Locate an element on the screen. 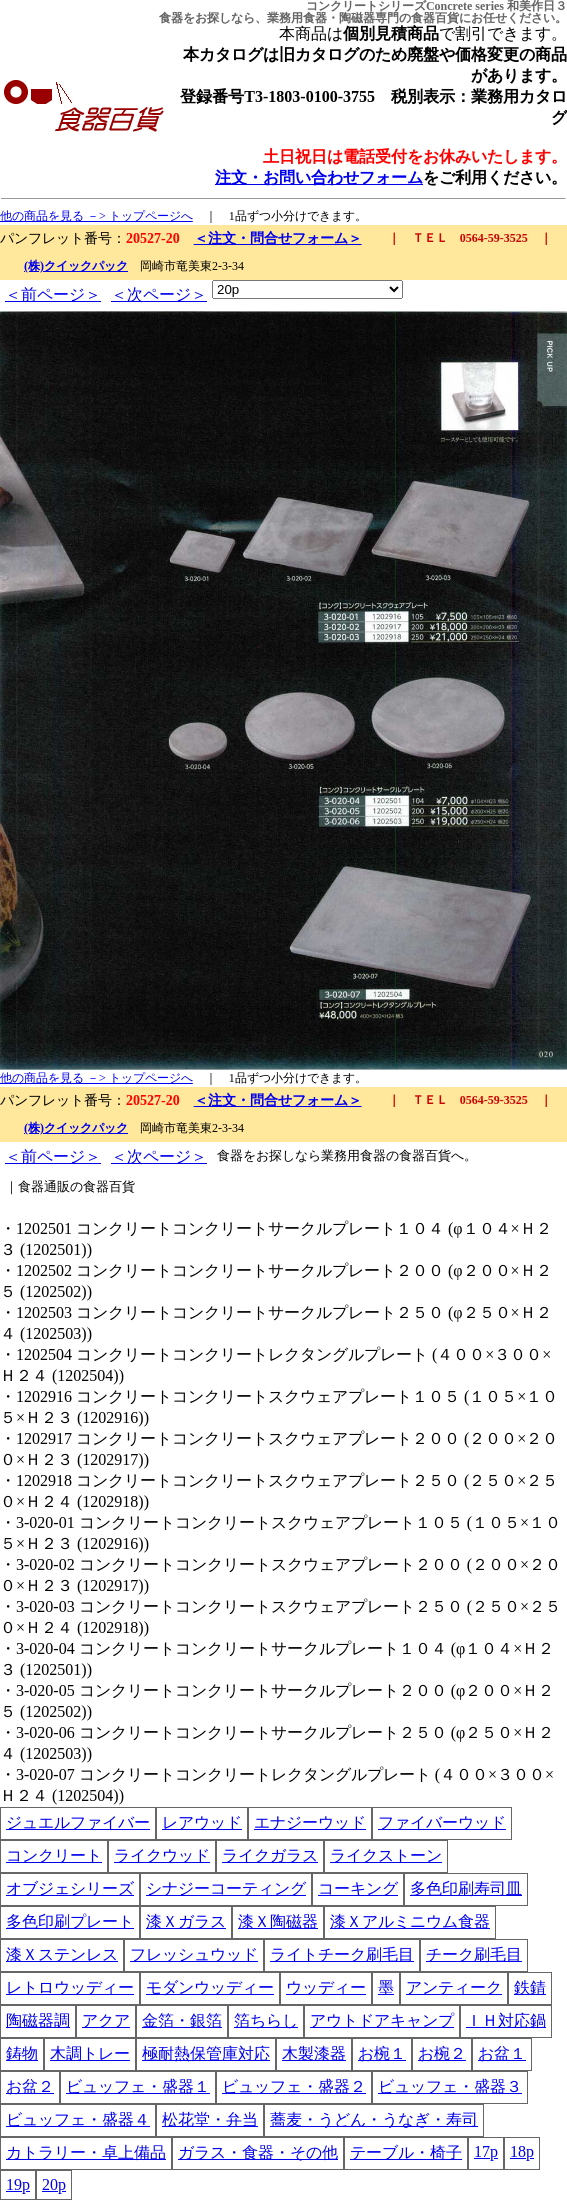 This screenshot has width=567, height=2200. ＩＨ対応鍋 is located at coordinates (506, 2020).